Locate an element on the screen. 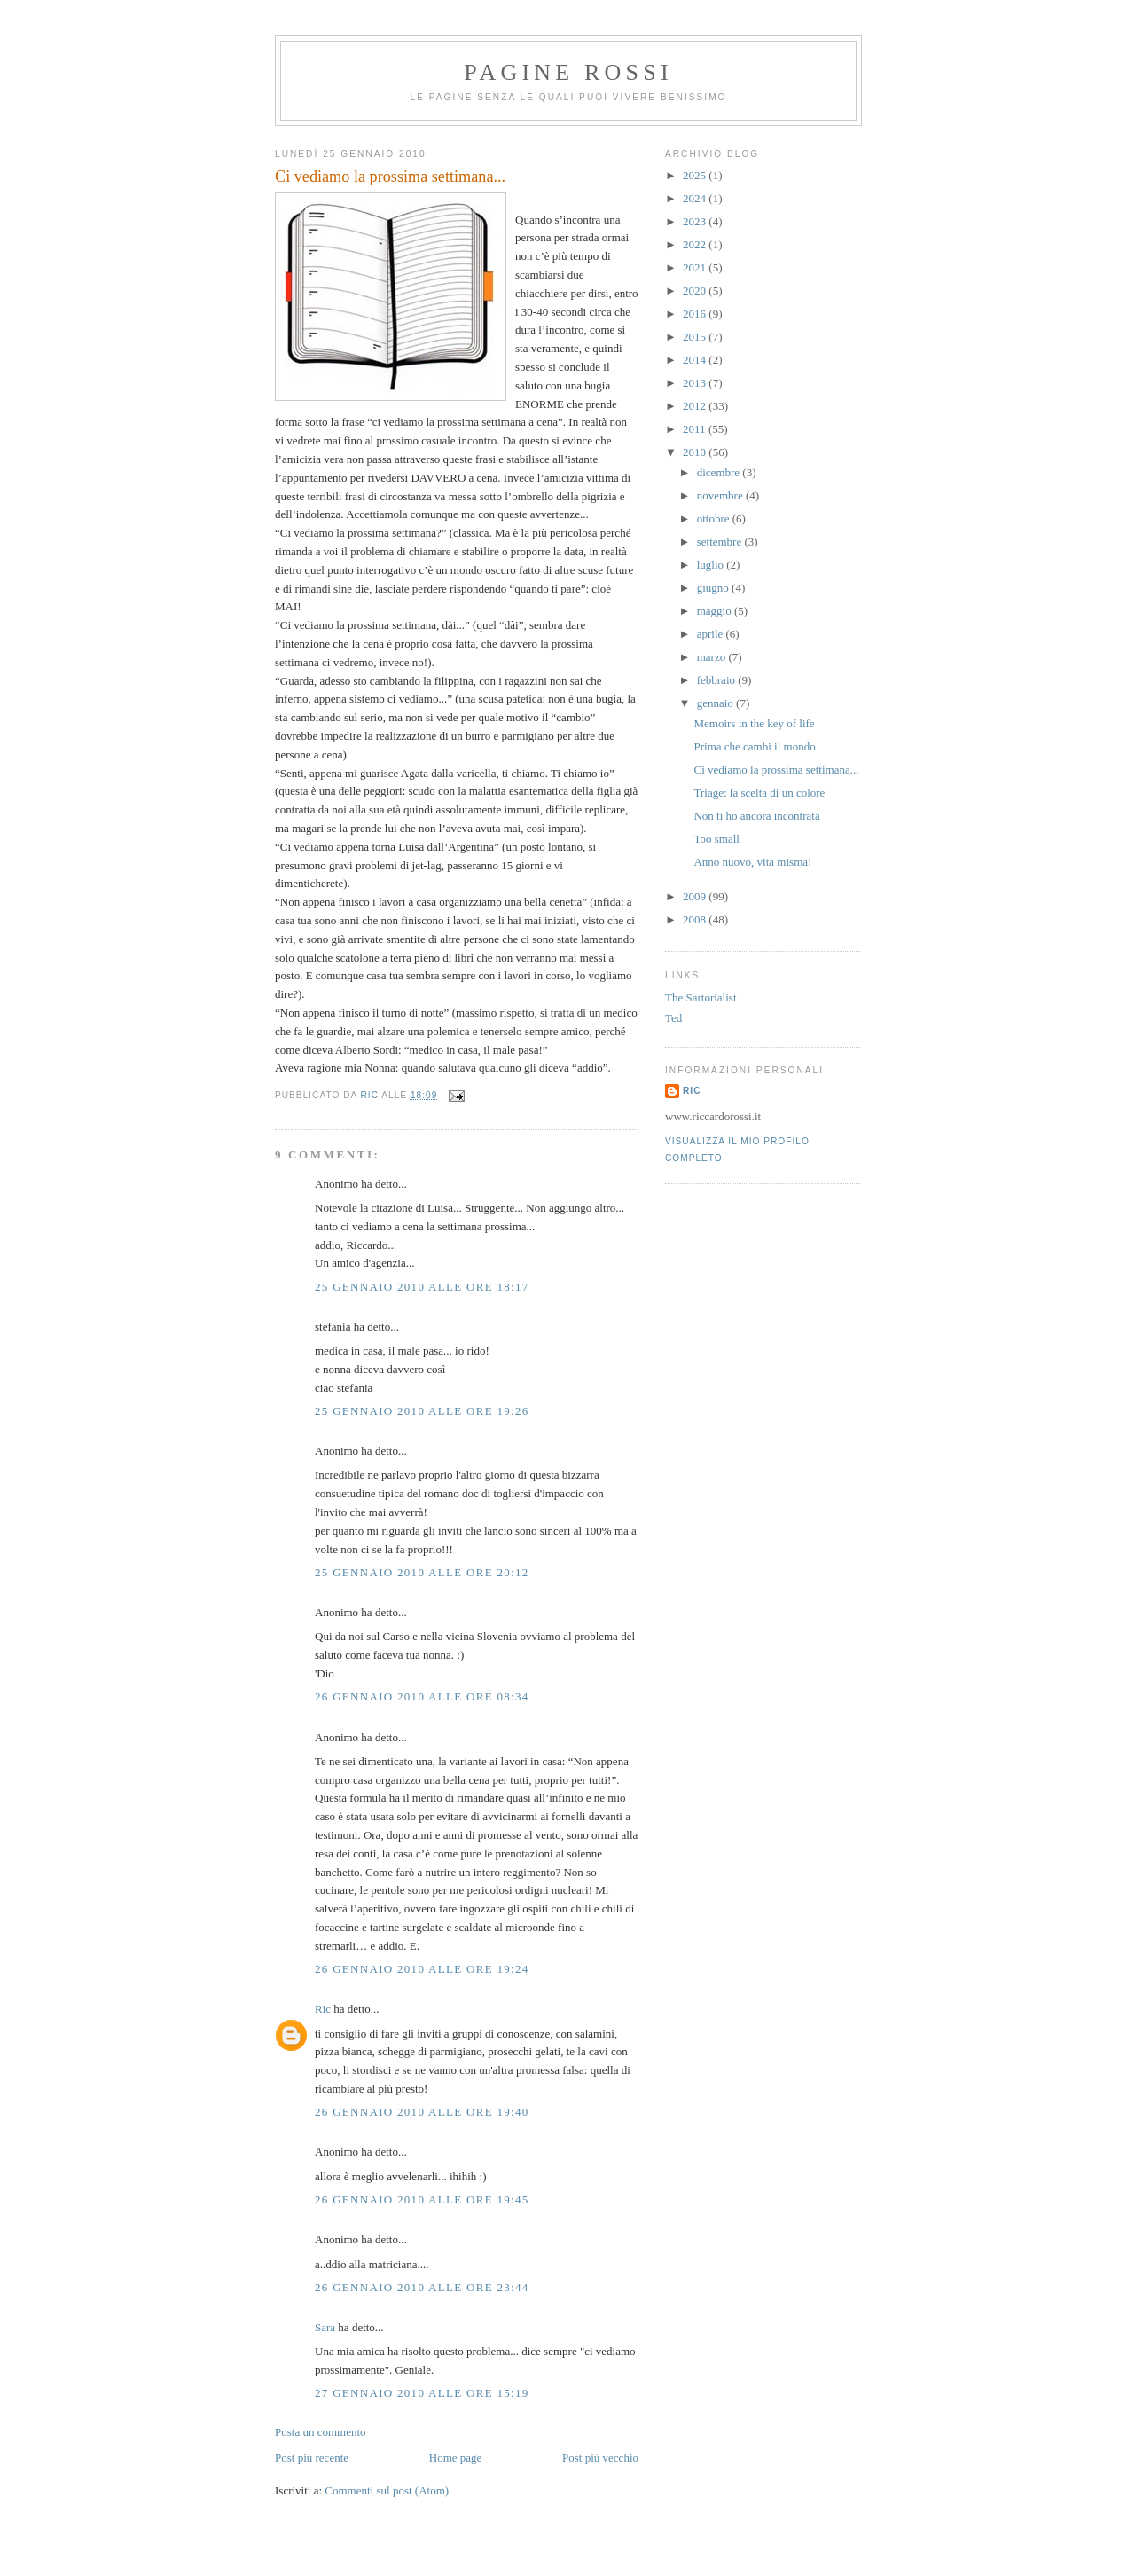  ottobre is located at coordinates (714, 518).